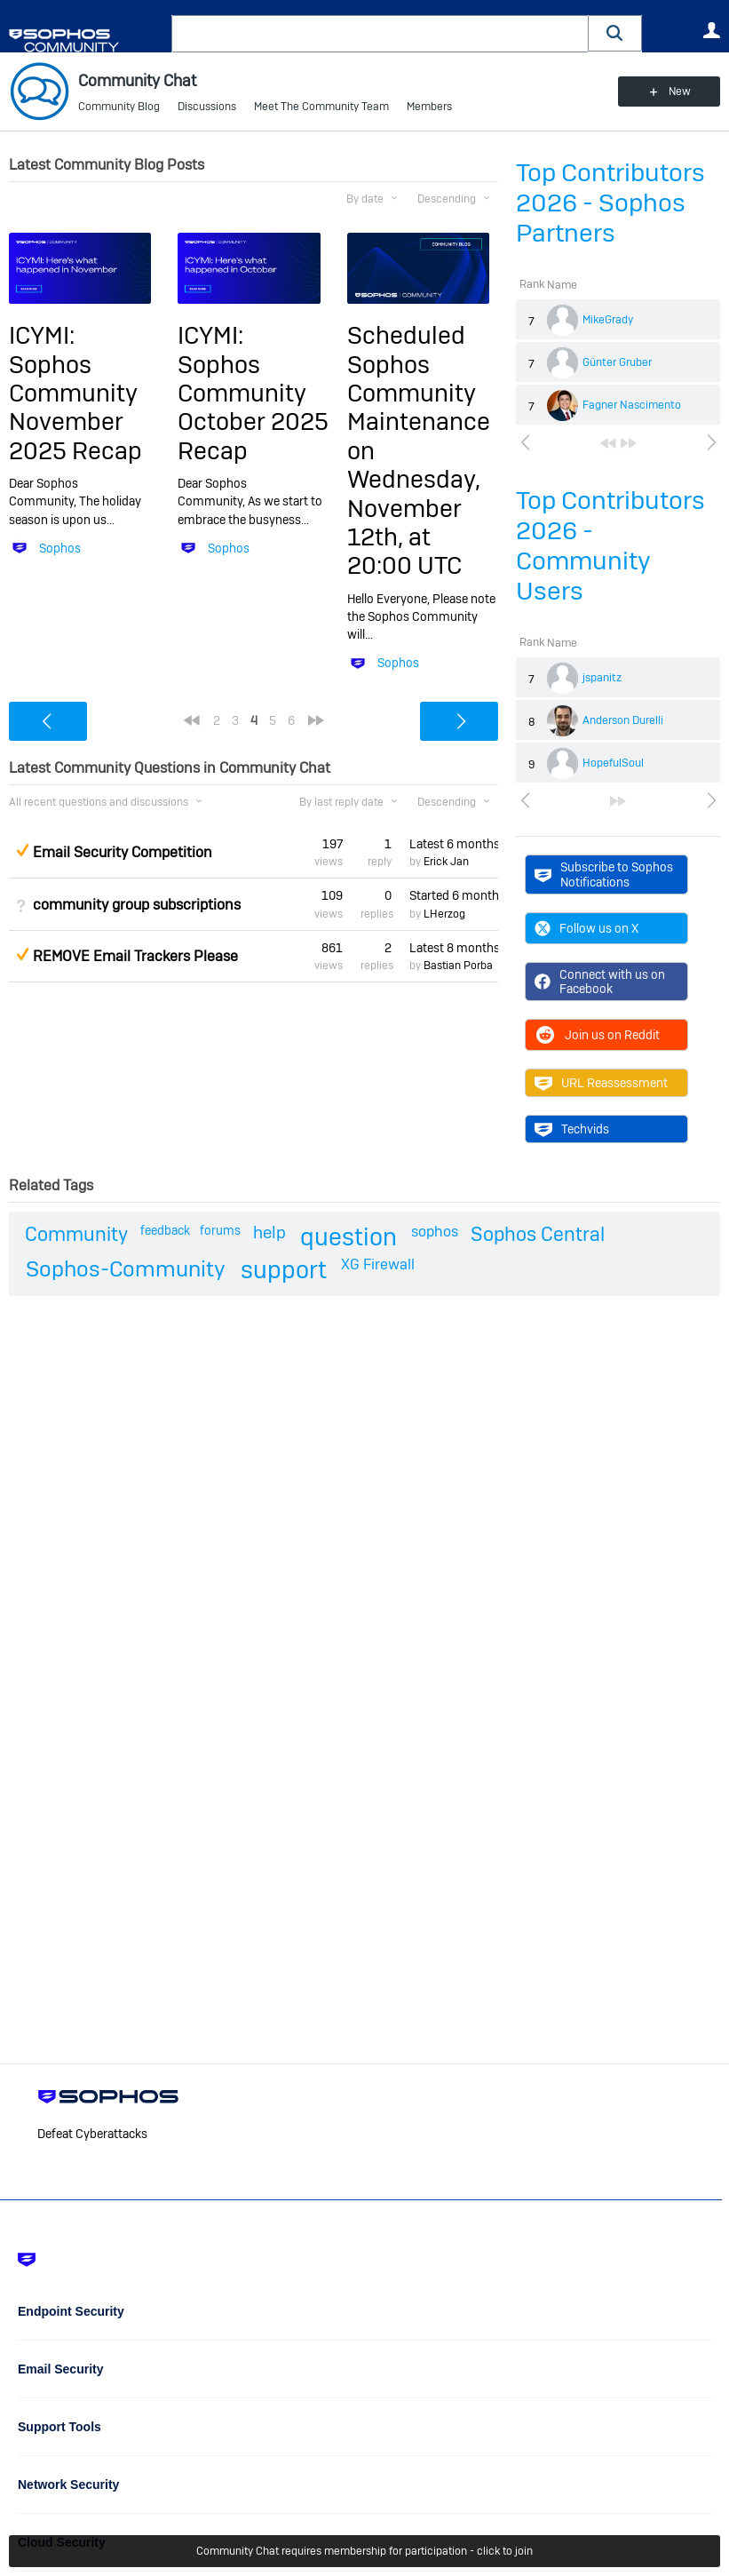 The height and width of the screenshot is (2576, 729). Describe the element at coordinates (444, 914) in the screenshot. I see `LHerzog` at that location.